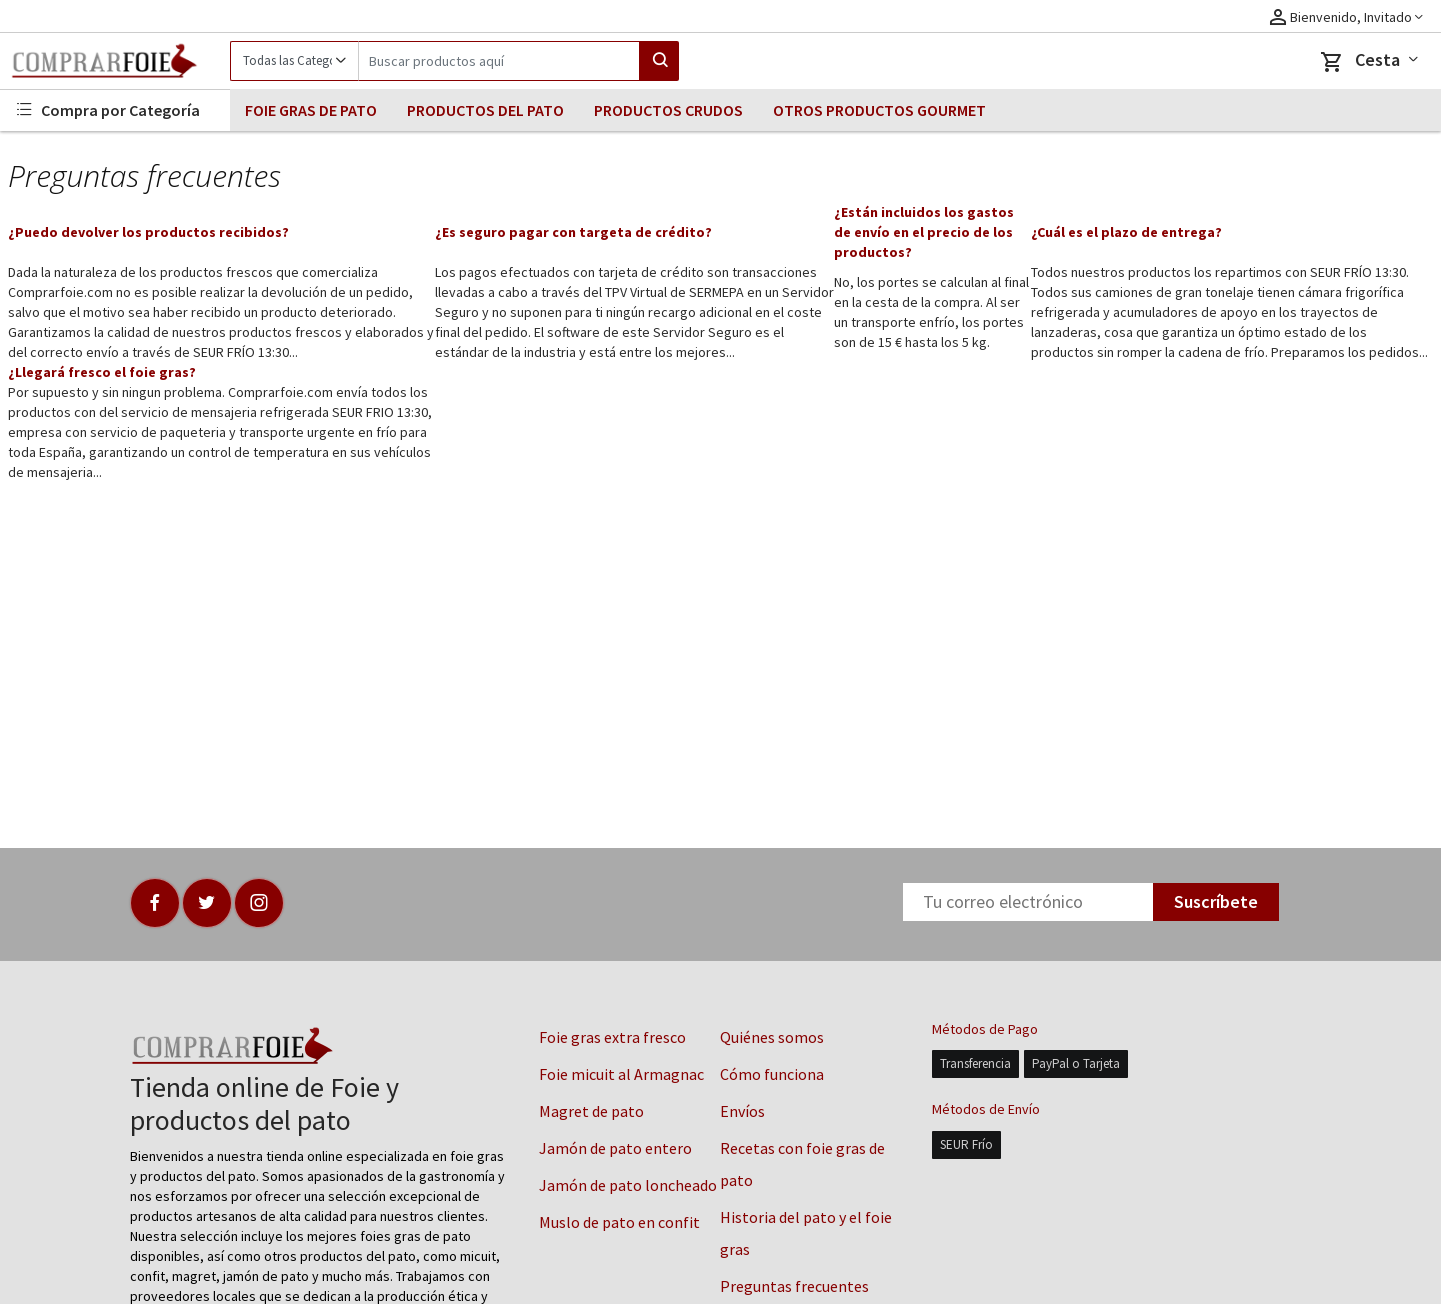 Image resolution: width=1441 pixels, height=1304 pixels. I want to click on Quiénes somos, so click(772, 1037).